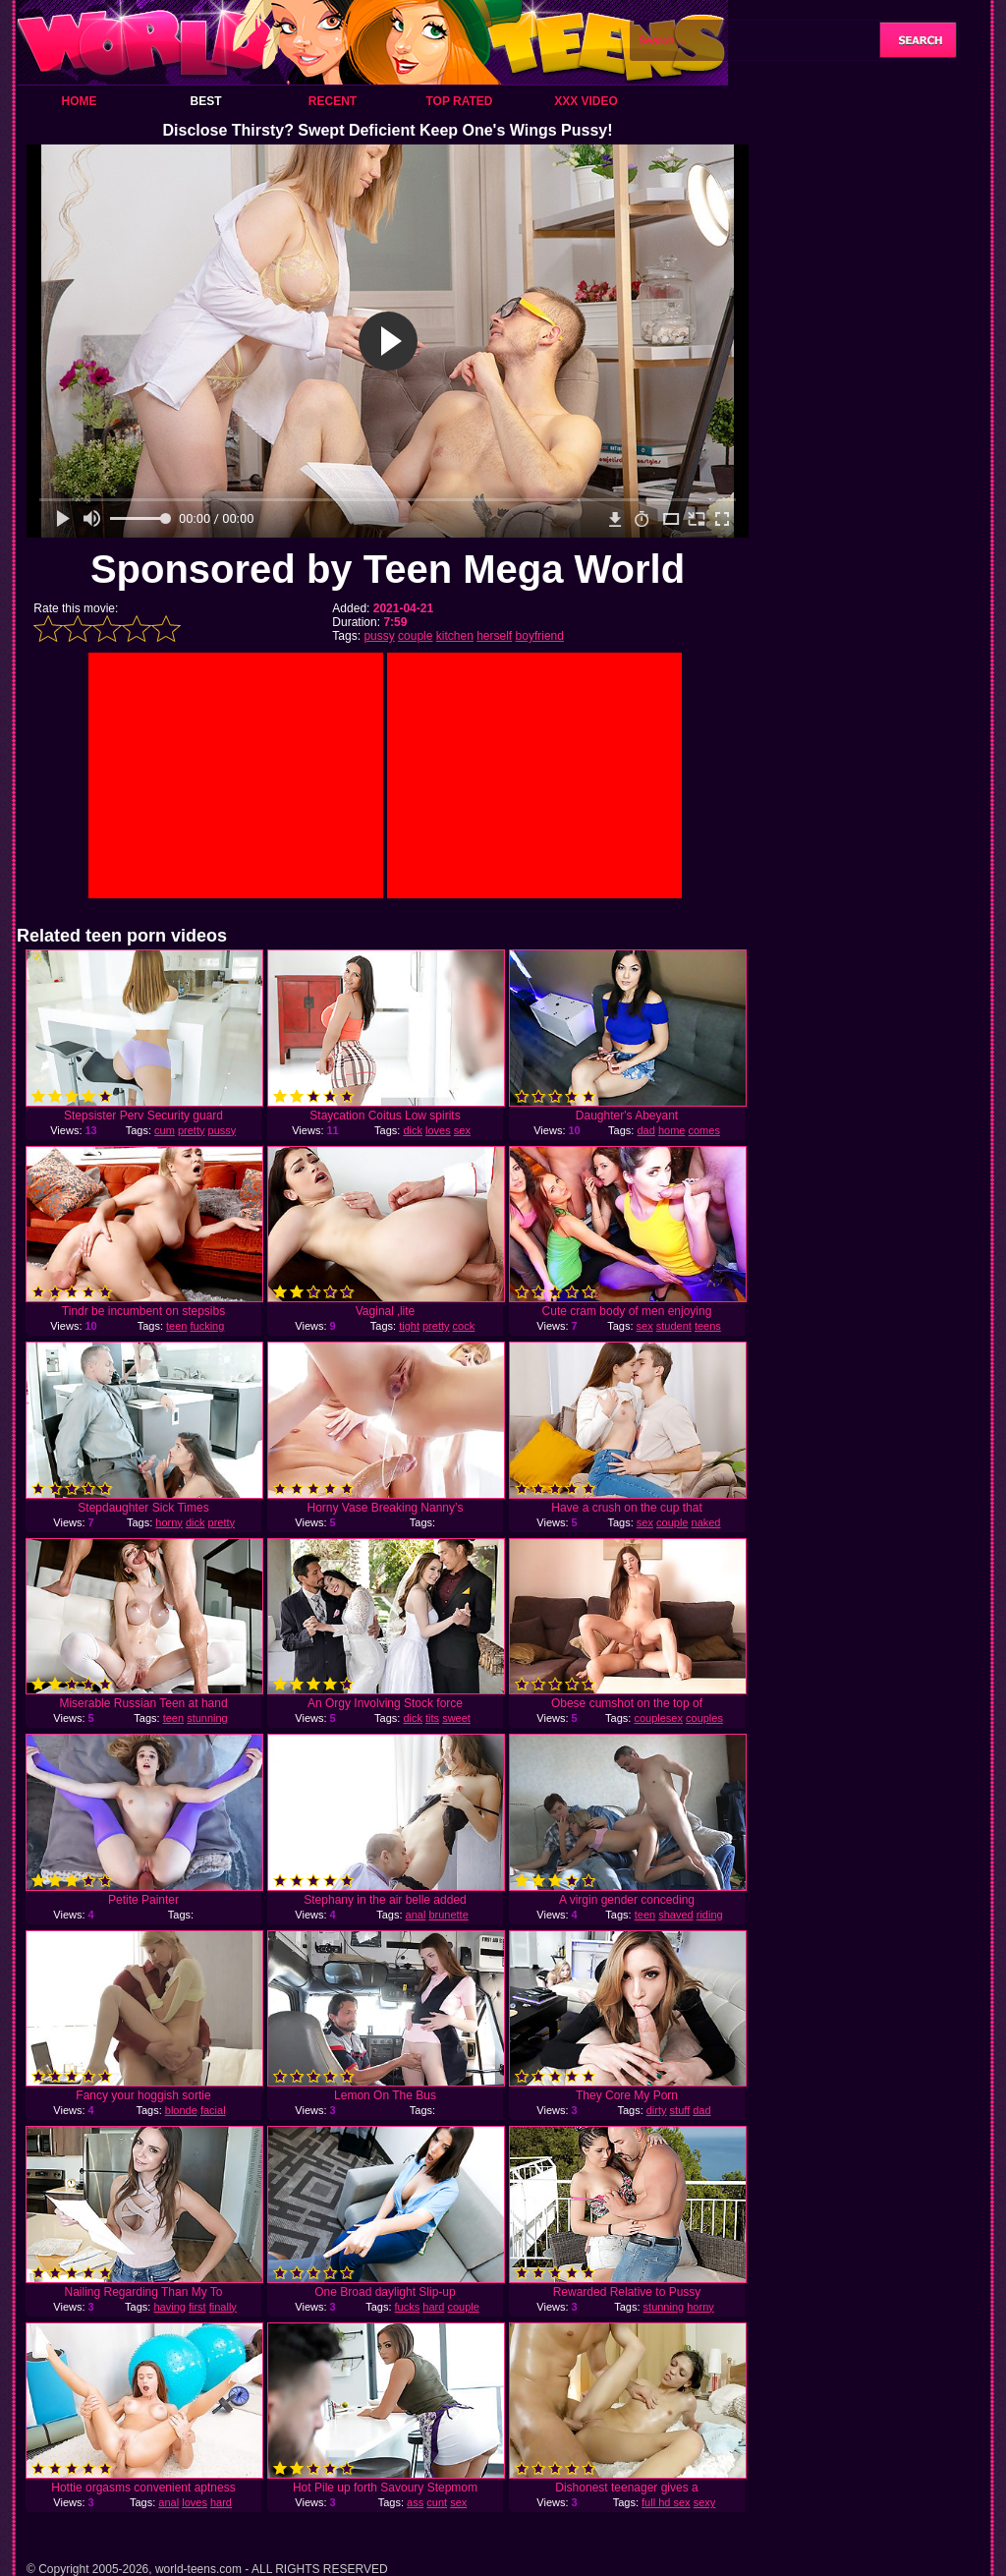 This screenshot has height=2576, width=1006. Describe the element at coordinates (415, 2502) in the screenshot. I see `ass` at that location.